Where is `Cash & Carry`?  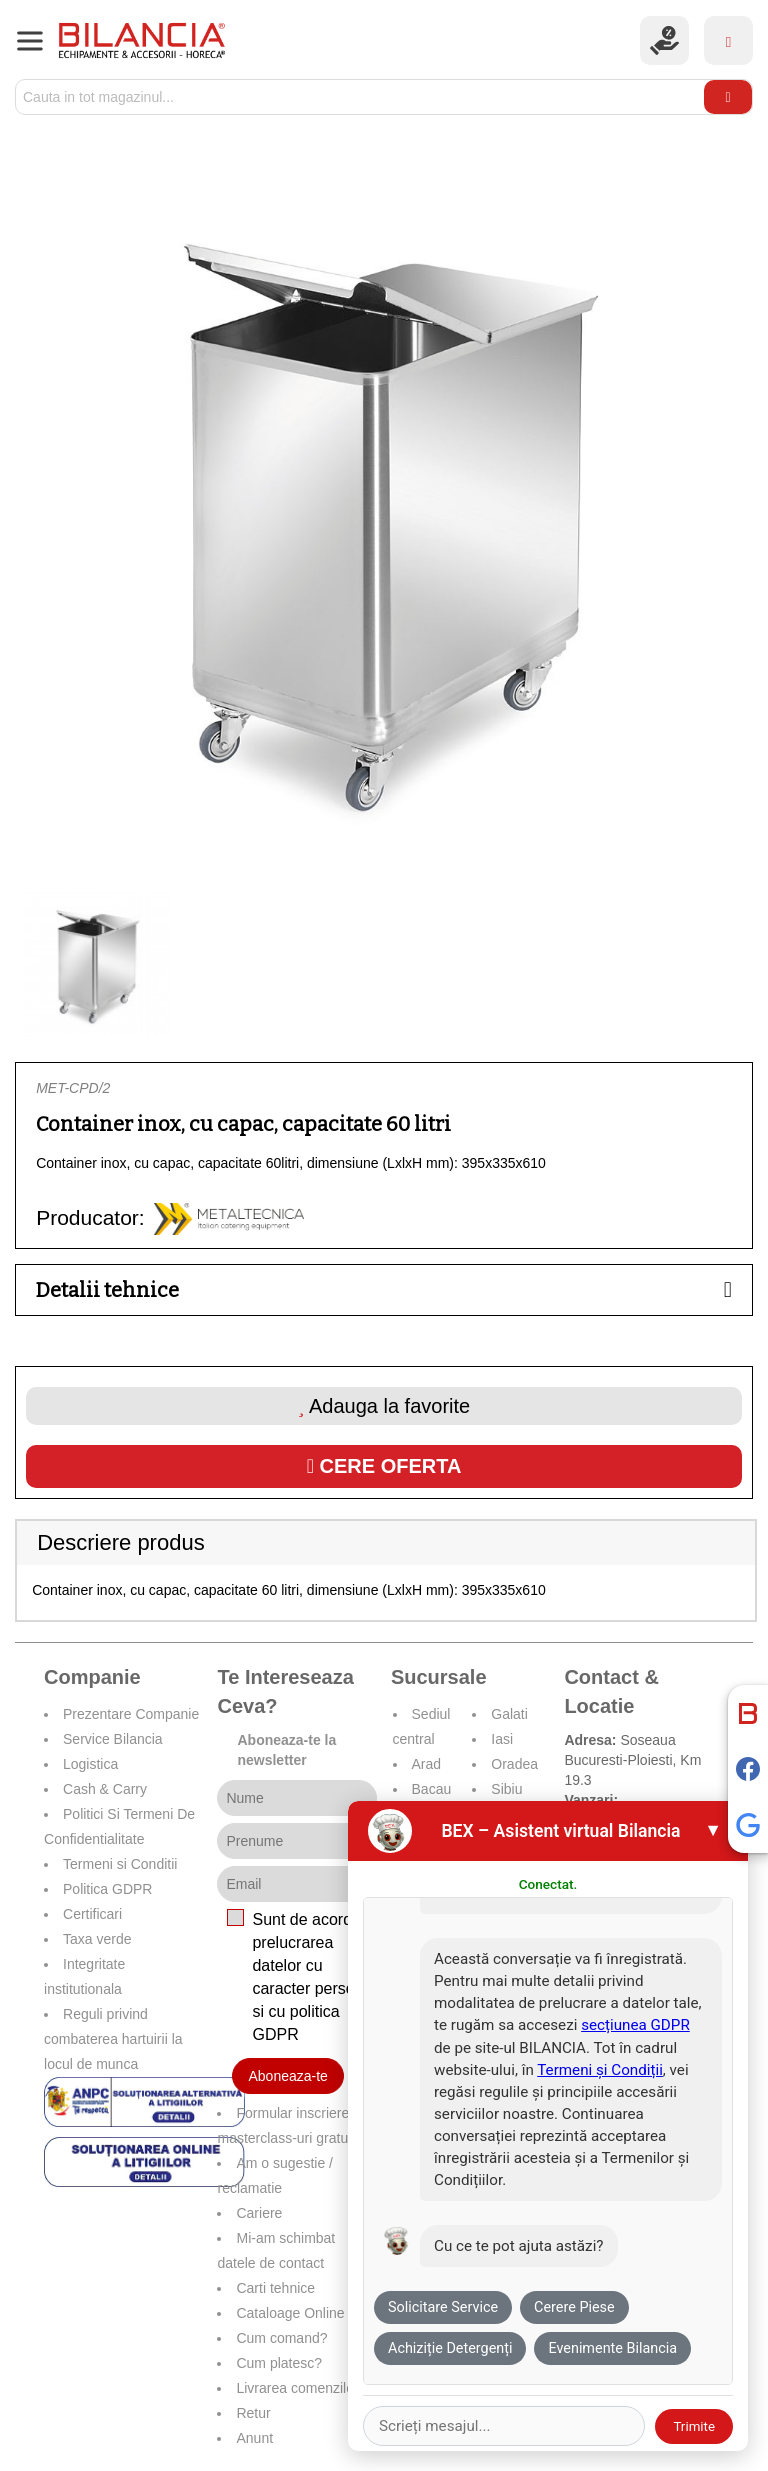
Cash & Carry is located at coordinates (105, 1789).